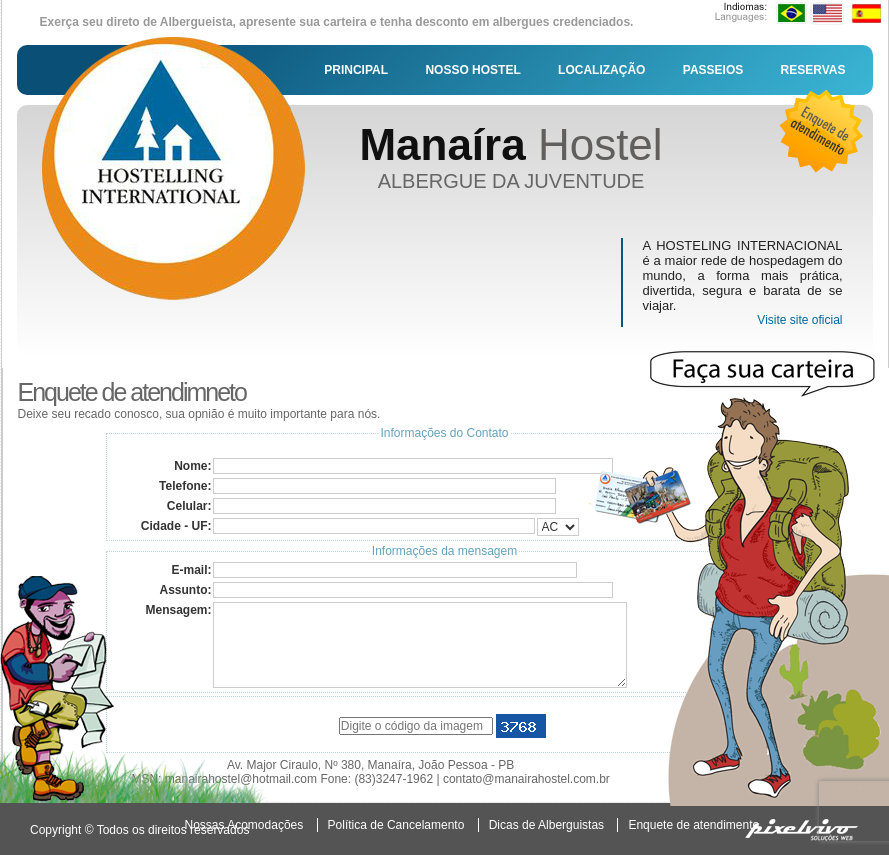 The width and height of the screenshot is (889, 855). Describe the element at coordinates (546, 825) in the screenshot. I see `Dicas de Alberguistas` at that location.